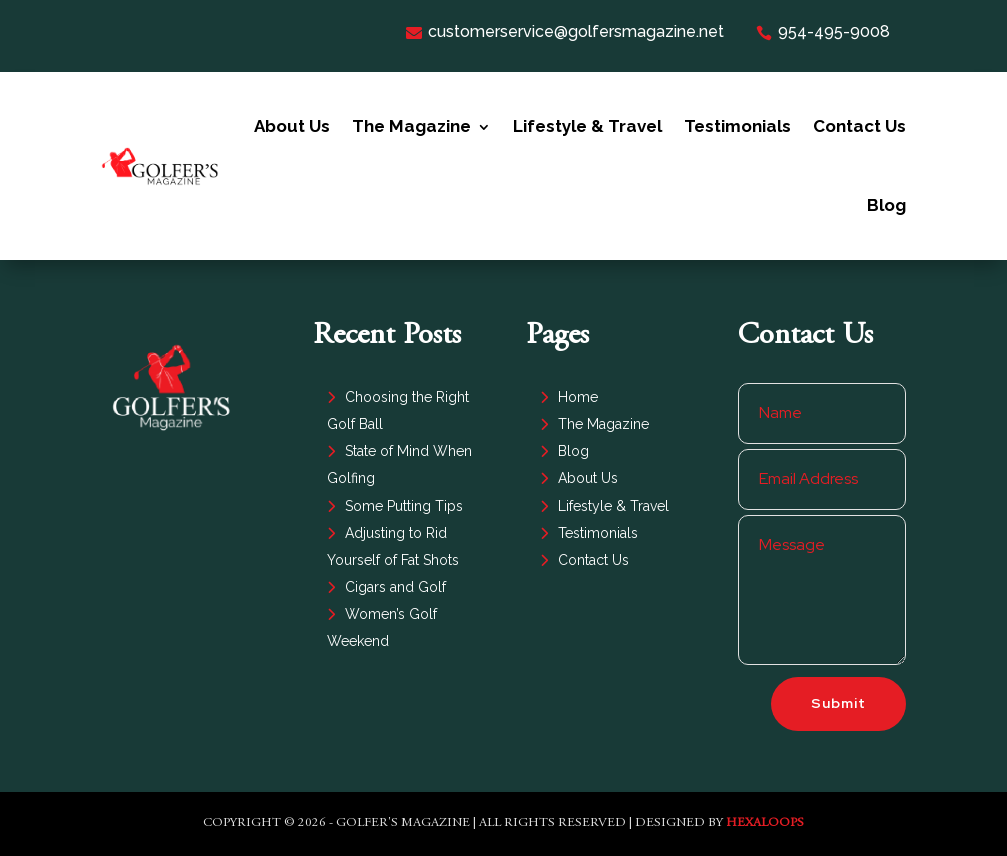  I want to click on Blog, so click(886, 205).